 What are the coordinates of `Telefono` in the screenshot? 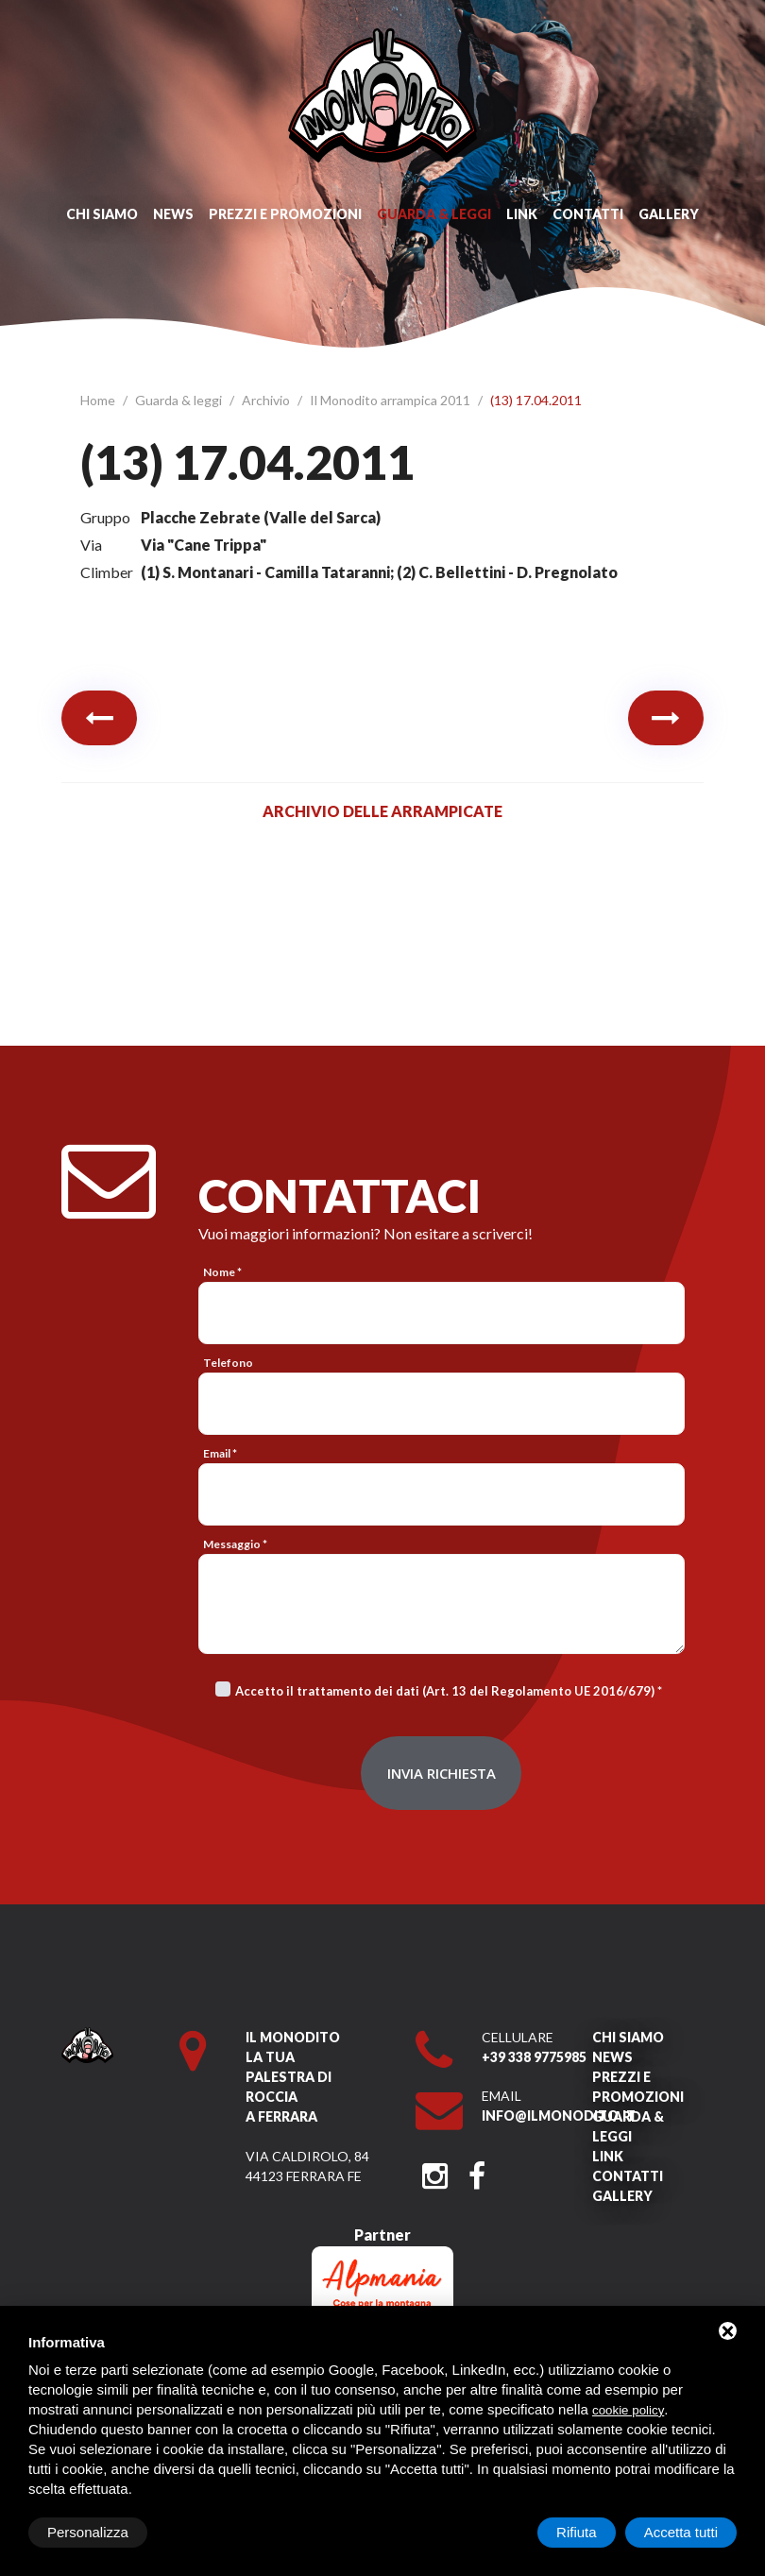 It's located at (228, 1363).